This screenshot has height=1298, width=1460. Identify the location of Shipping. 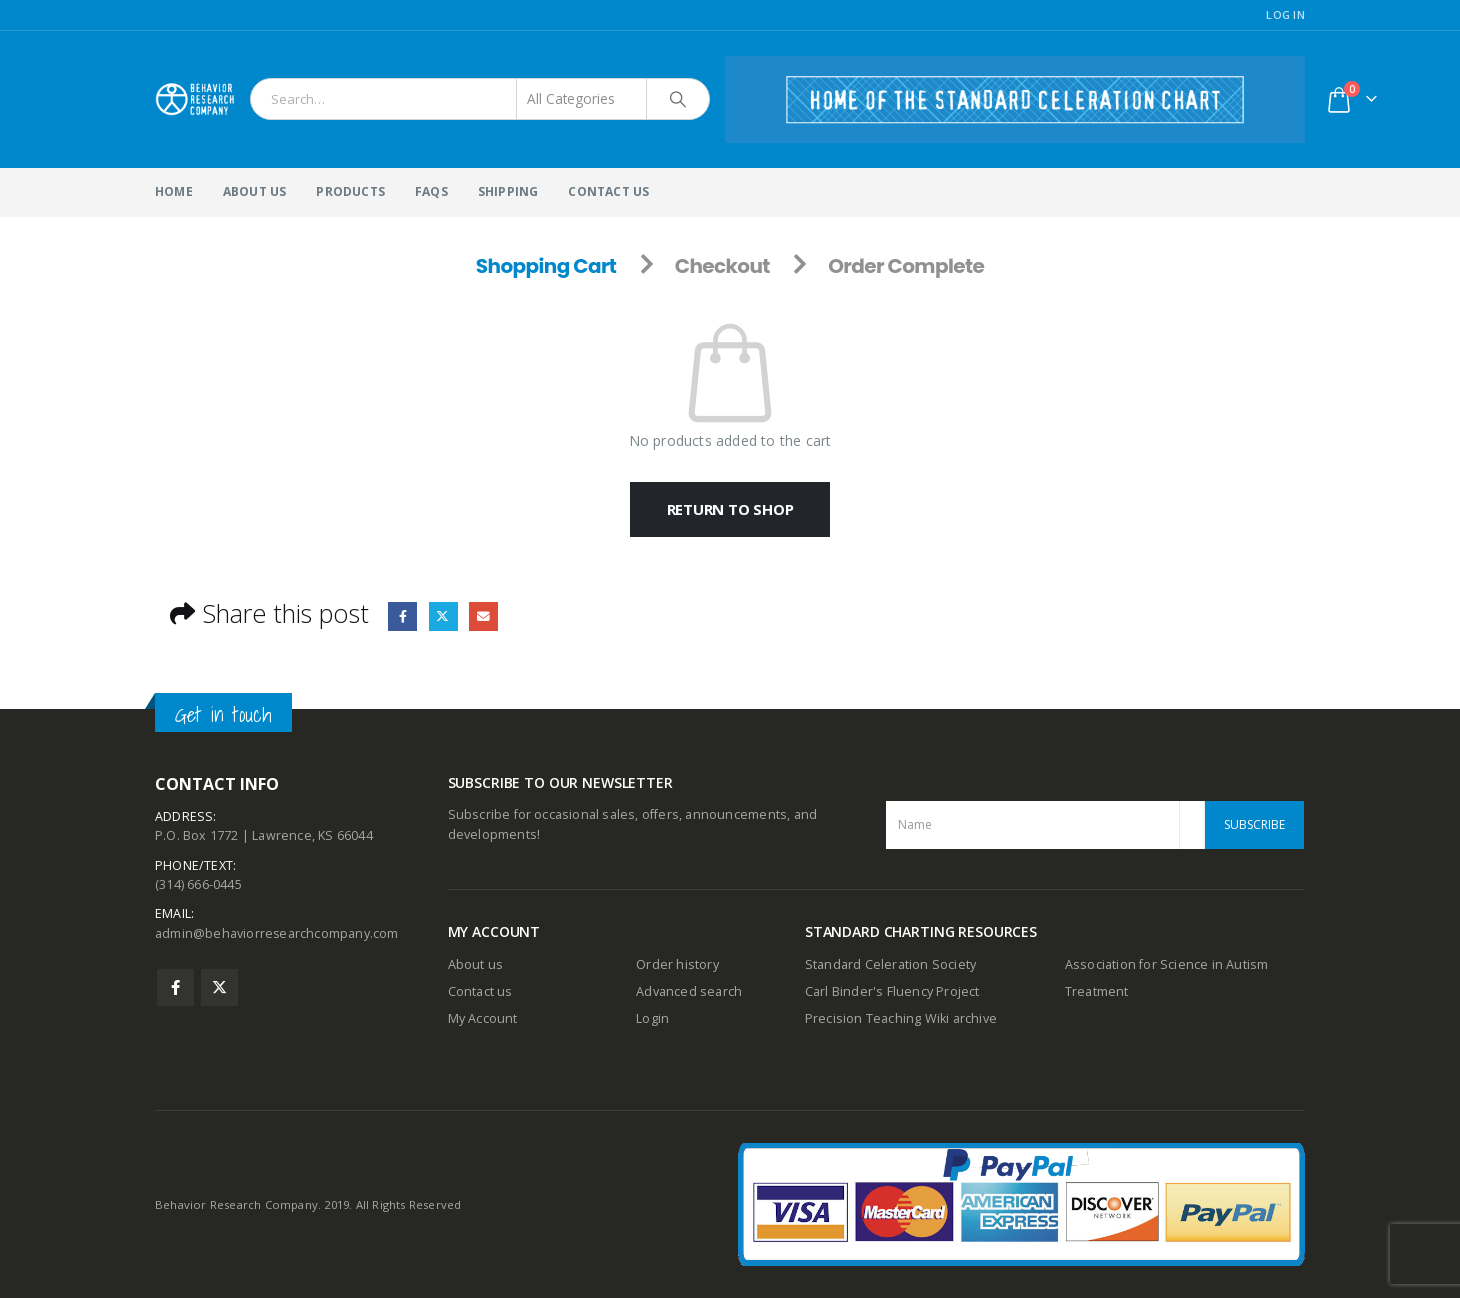
(508, 191).